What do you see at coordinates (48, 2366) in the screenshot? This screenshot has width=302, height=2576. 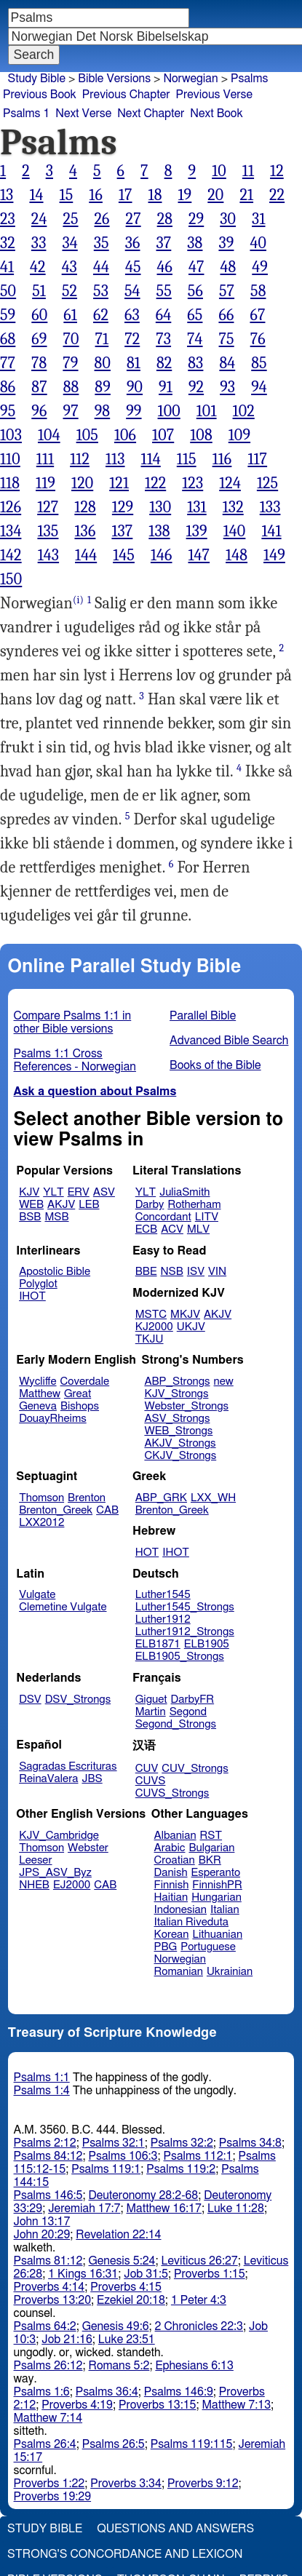 I see `Psalms 26:12` at bounding box center [48, 2366].